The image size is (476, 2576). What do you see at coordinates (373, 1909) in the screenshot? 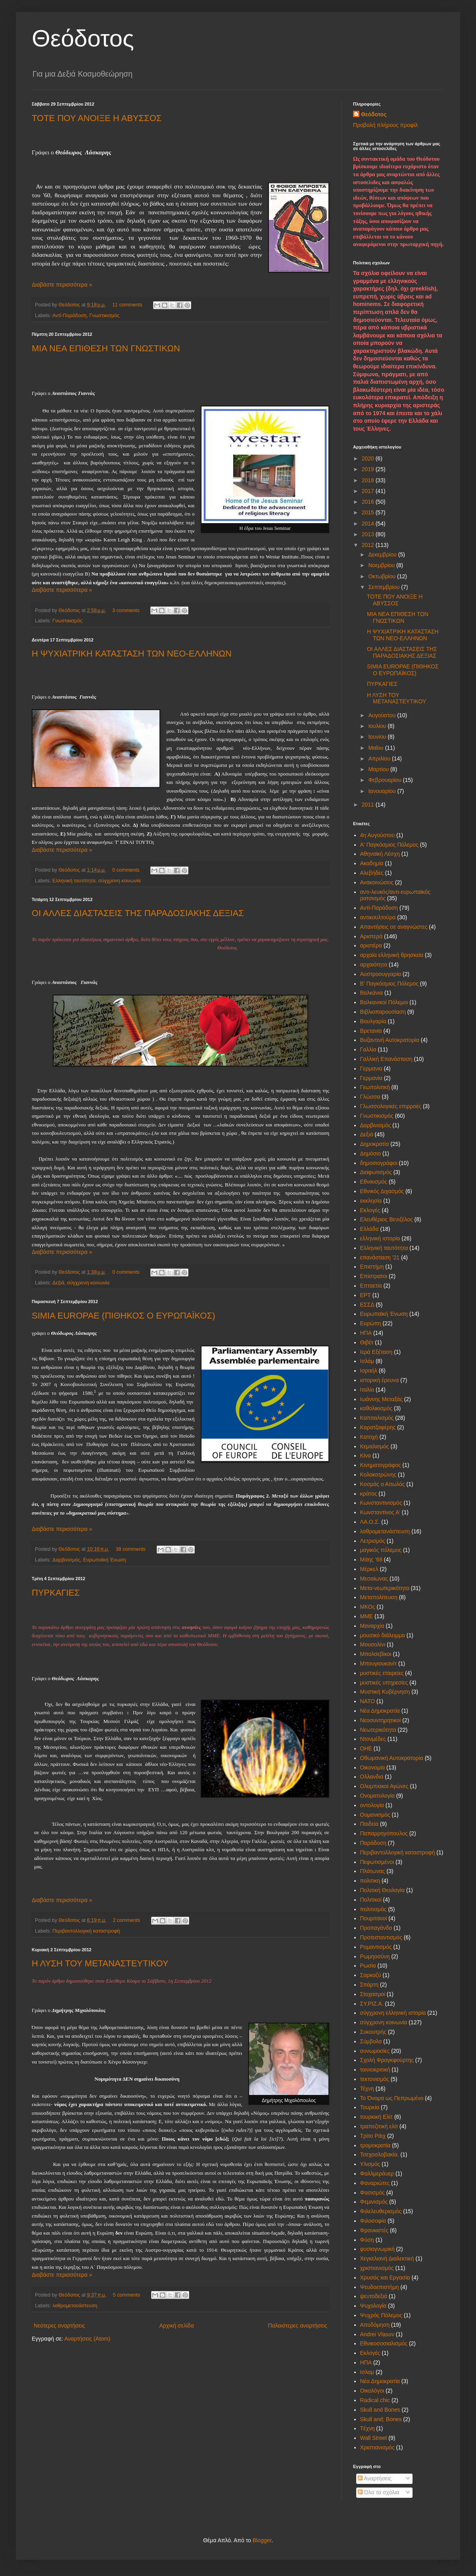
I see `πολιτισμός` at bounding box center [373, 1909].